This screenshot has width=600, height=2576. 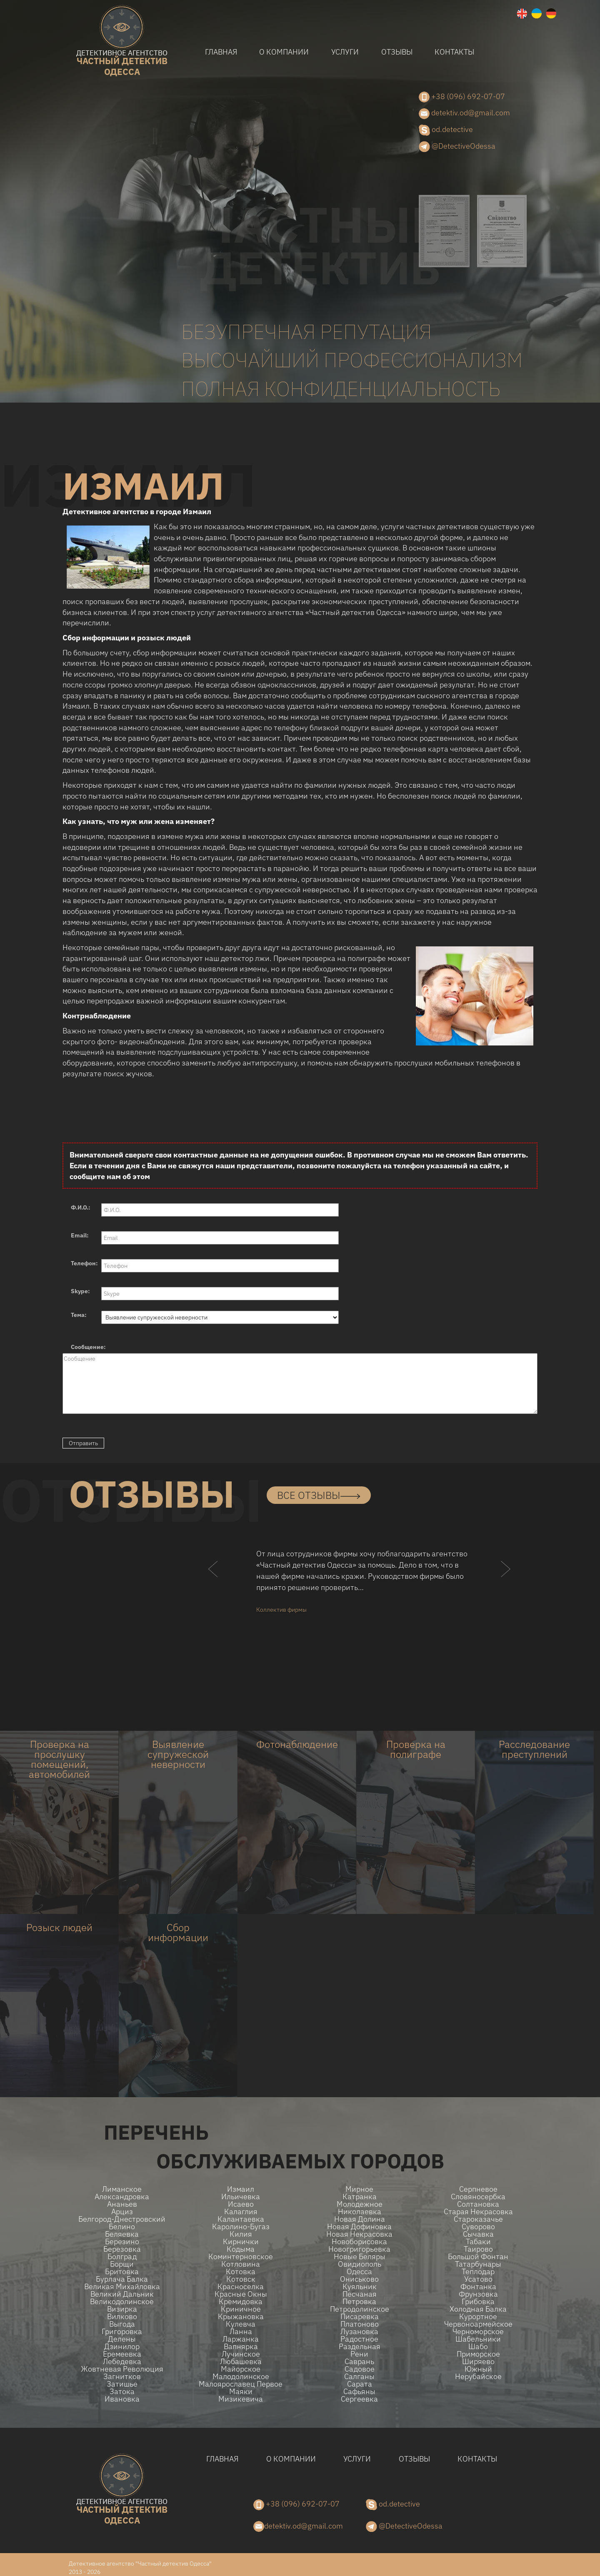 I want to click on Отзывы, so click(x=396, y=52).